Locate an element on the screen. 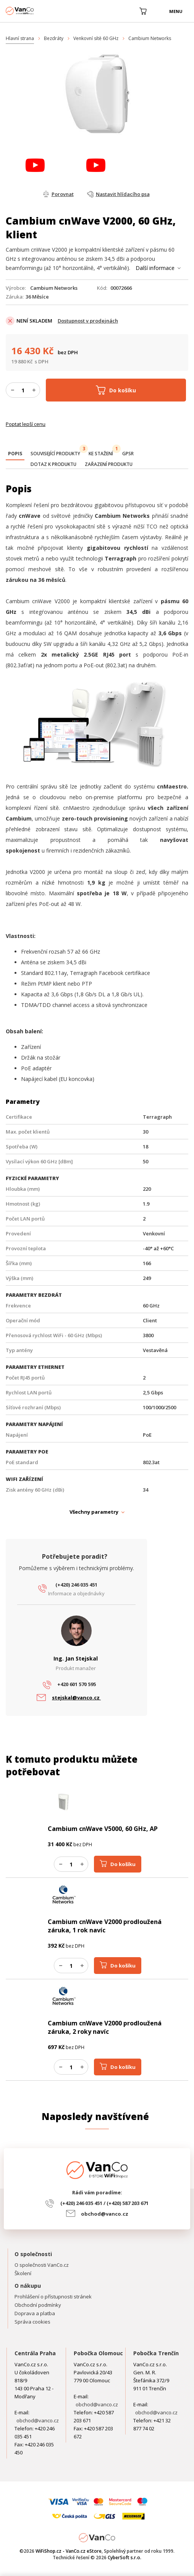 The height and width of the screenshot is (2576, 194). (+420) 246 035 451 is located at coordinates (76, 1584).